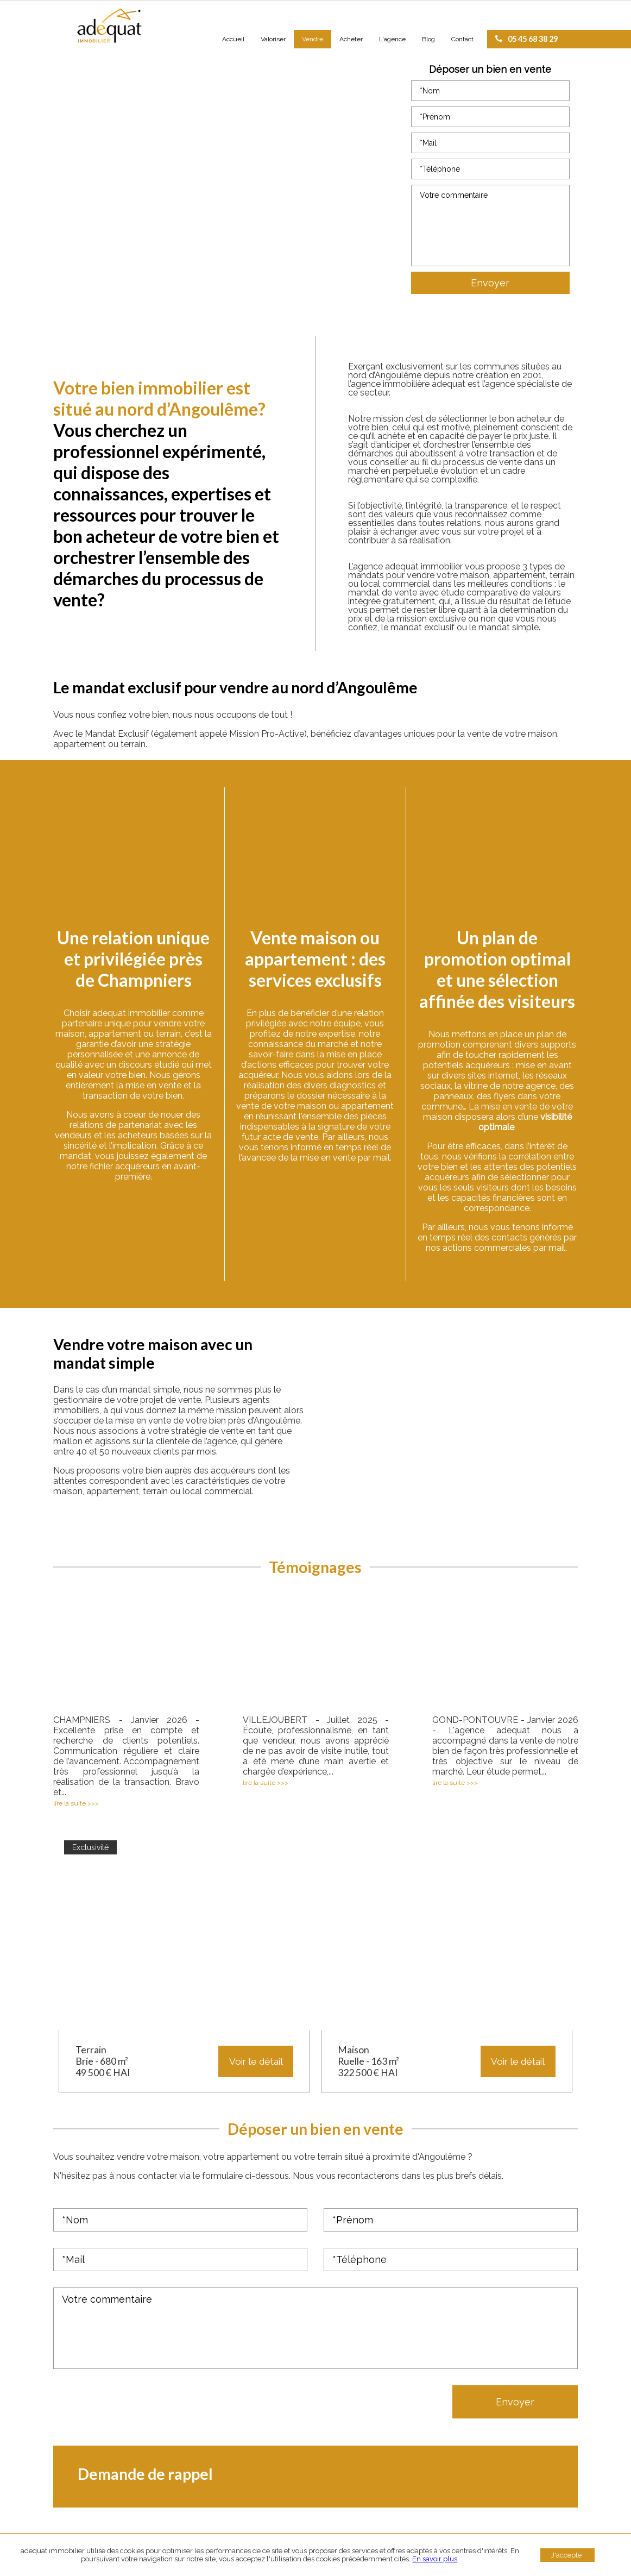 This screenshot has width=631, height=2576. What do you see at coordinates (233, 39) in the screenshot?
I see `Accueil` at bounding box center [233, 39].